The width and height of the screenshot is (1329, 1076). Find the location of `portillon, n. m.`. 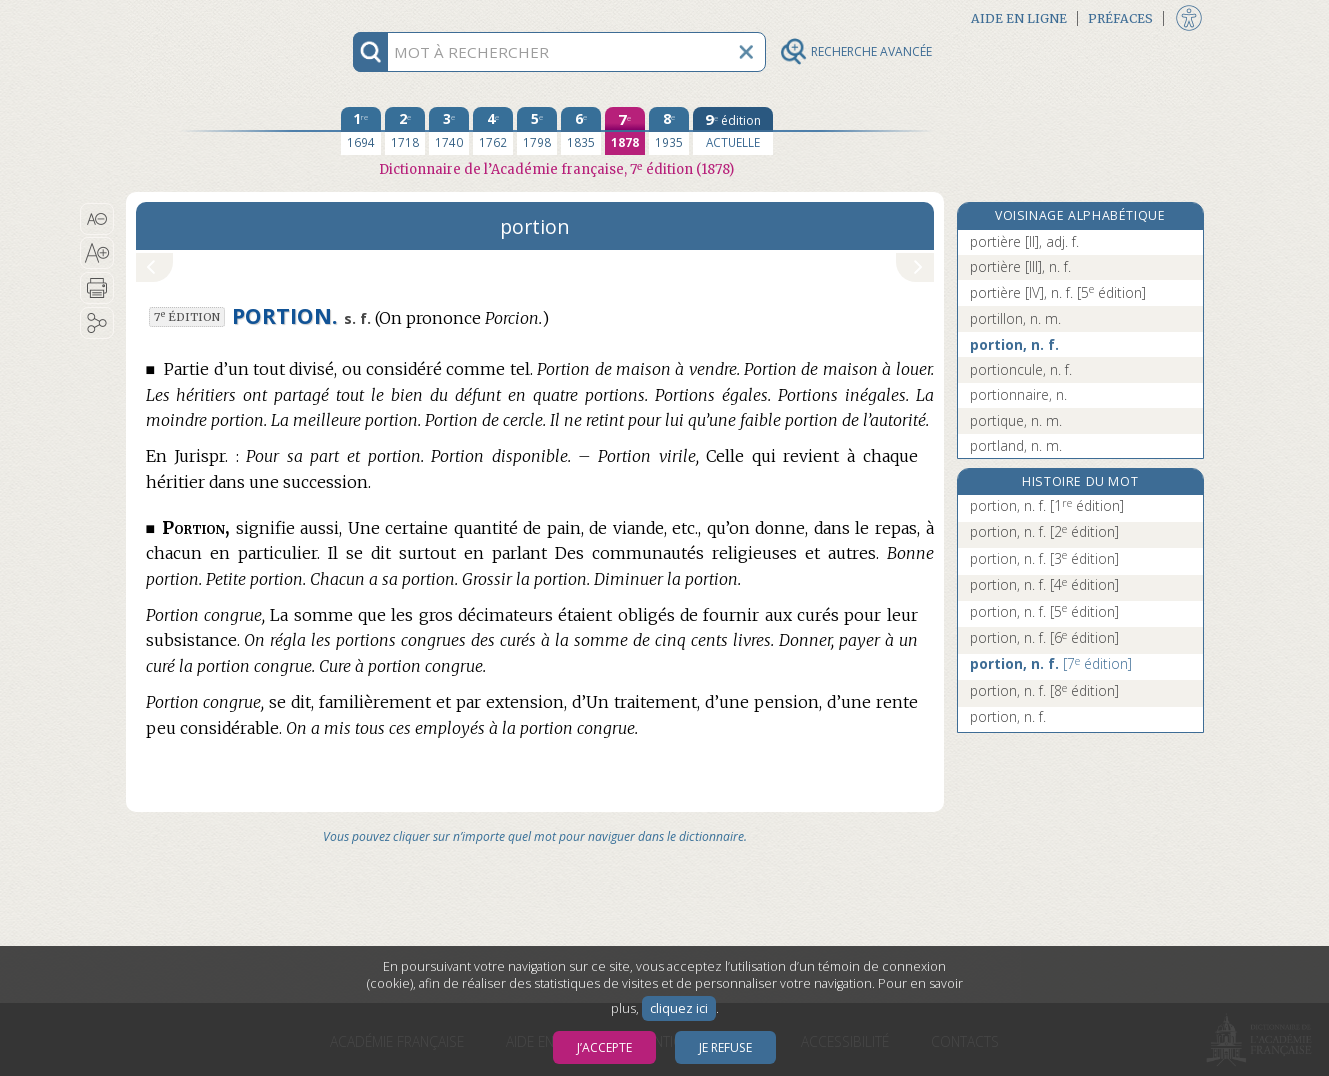

portillon, n. m. is located at coordinates (1015, 318).